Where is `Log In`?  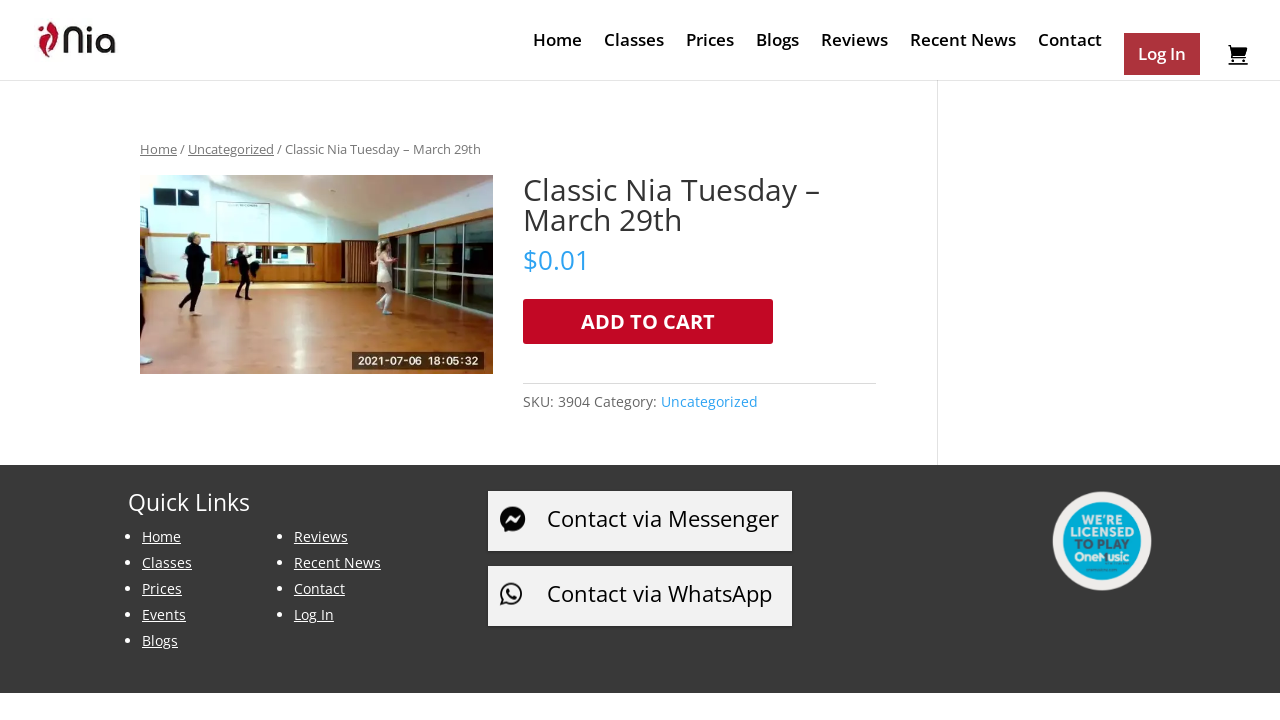
Log In is located at coordinates (314, 614).